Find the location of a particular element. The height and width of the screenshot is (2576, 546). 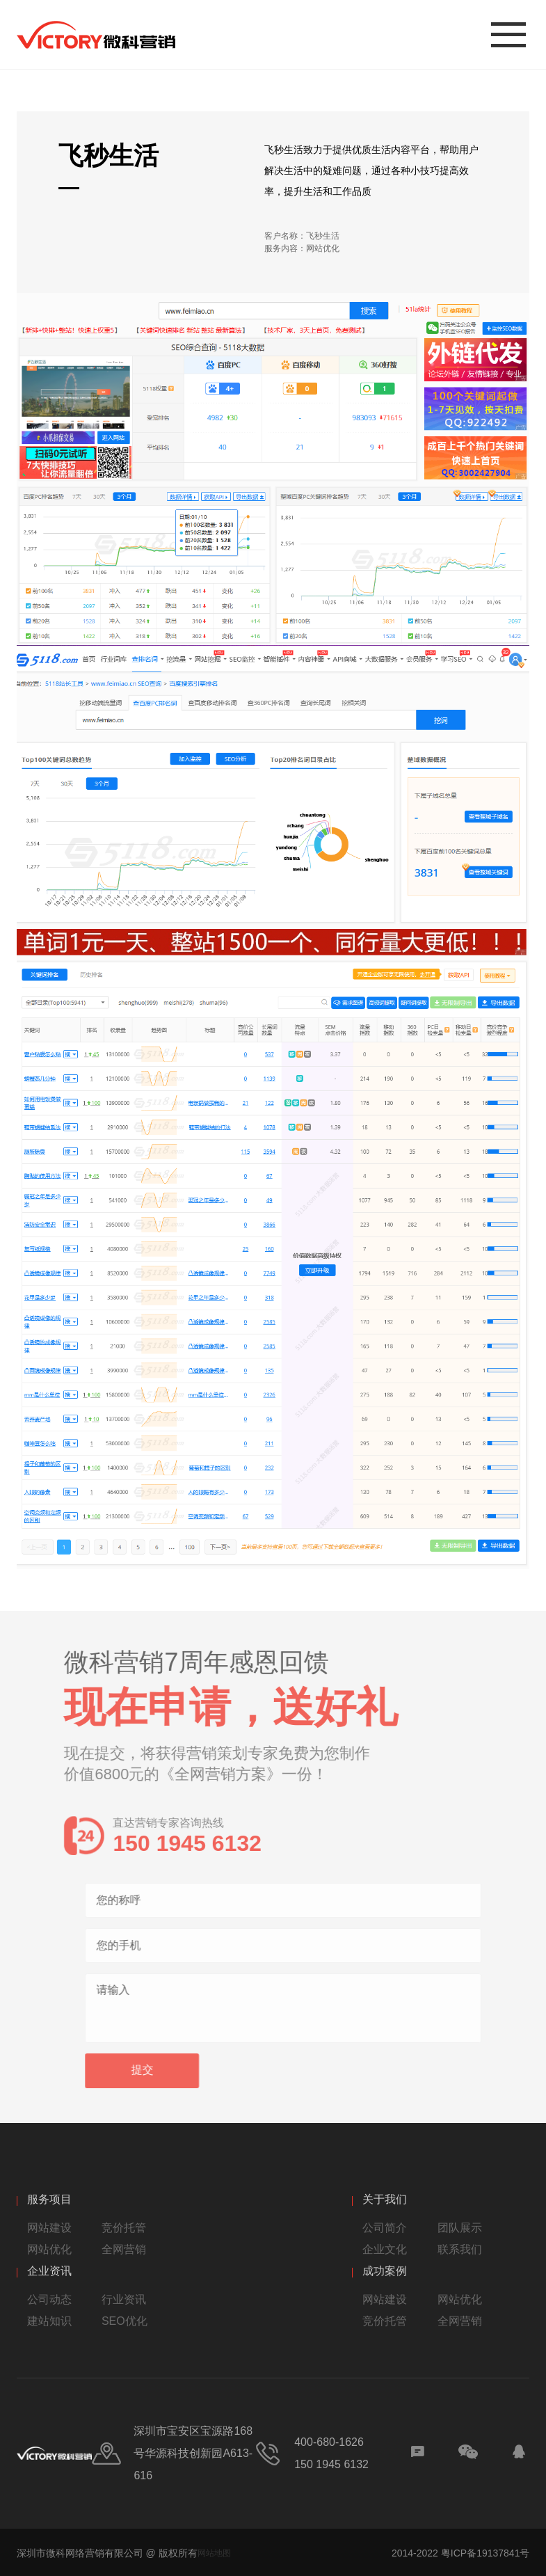

行业资讯 is located at coordinates (124, 2299).